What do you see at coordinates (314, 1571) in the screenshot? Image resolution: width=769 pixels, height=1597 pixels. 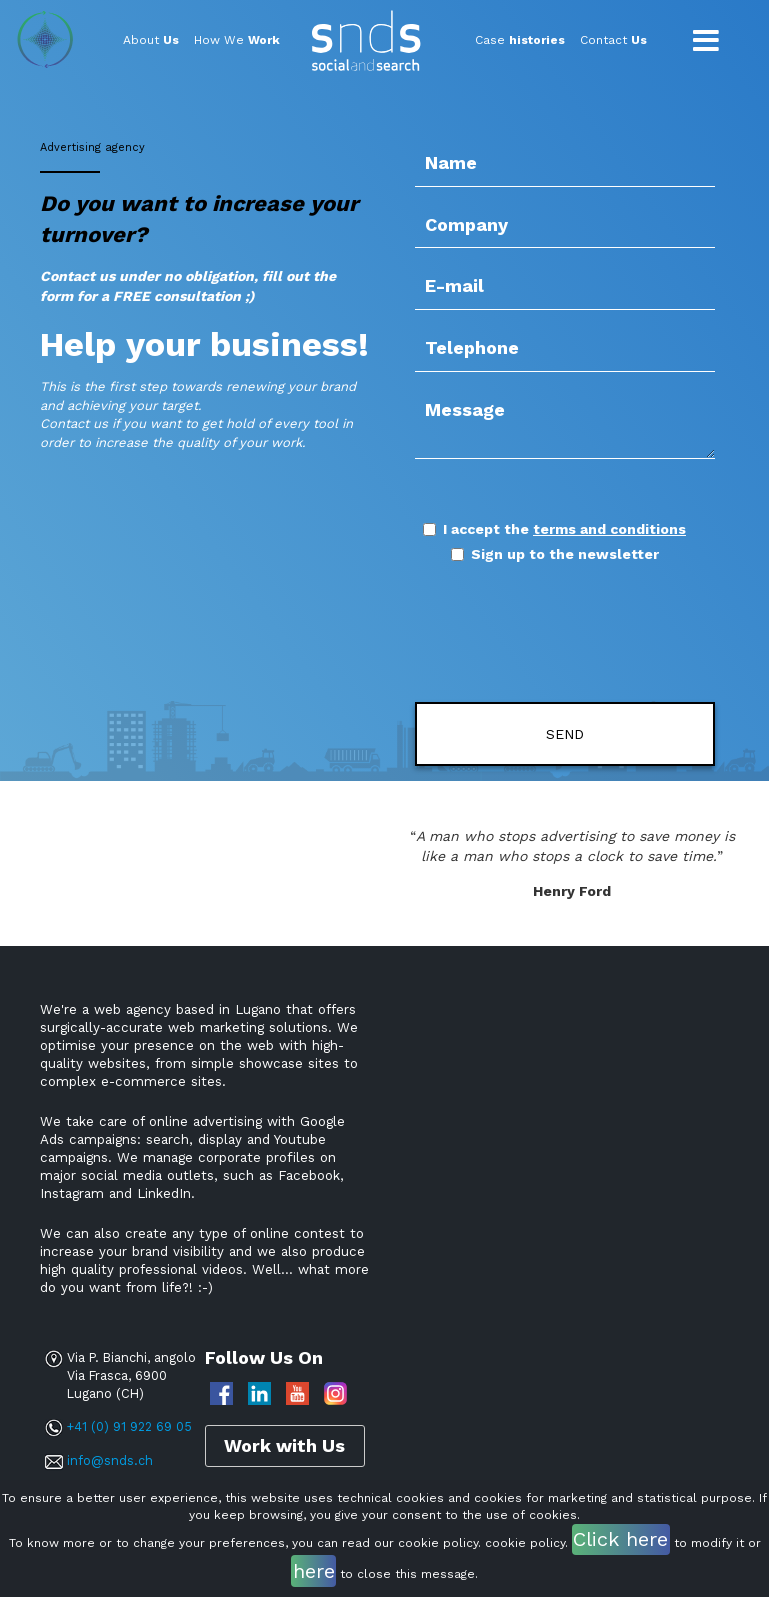 I see `here` at bounding box center [314, 1571].